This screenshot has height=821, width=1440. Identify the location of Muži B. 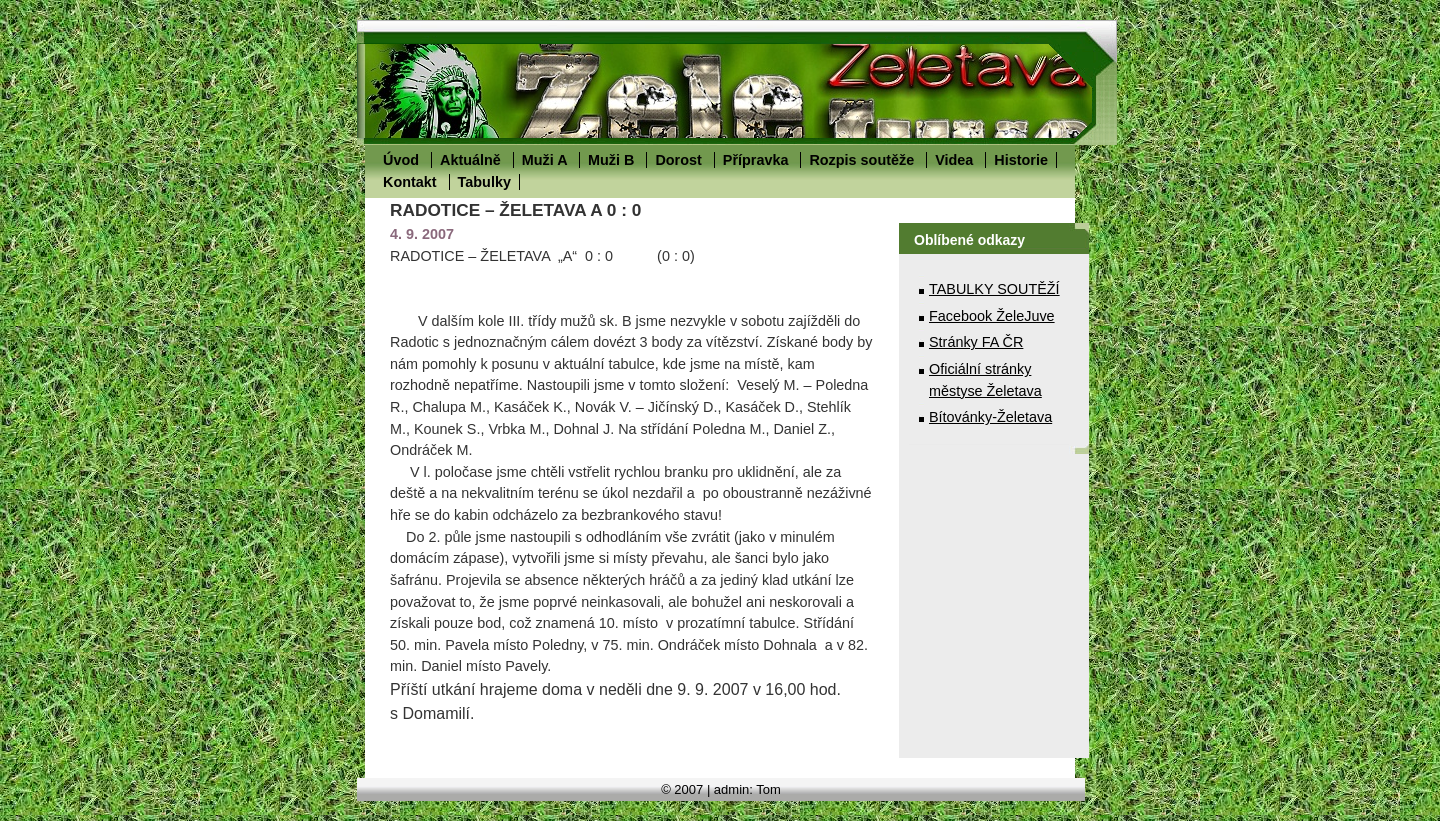
(611, 160).